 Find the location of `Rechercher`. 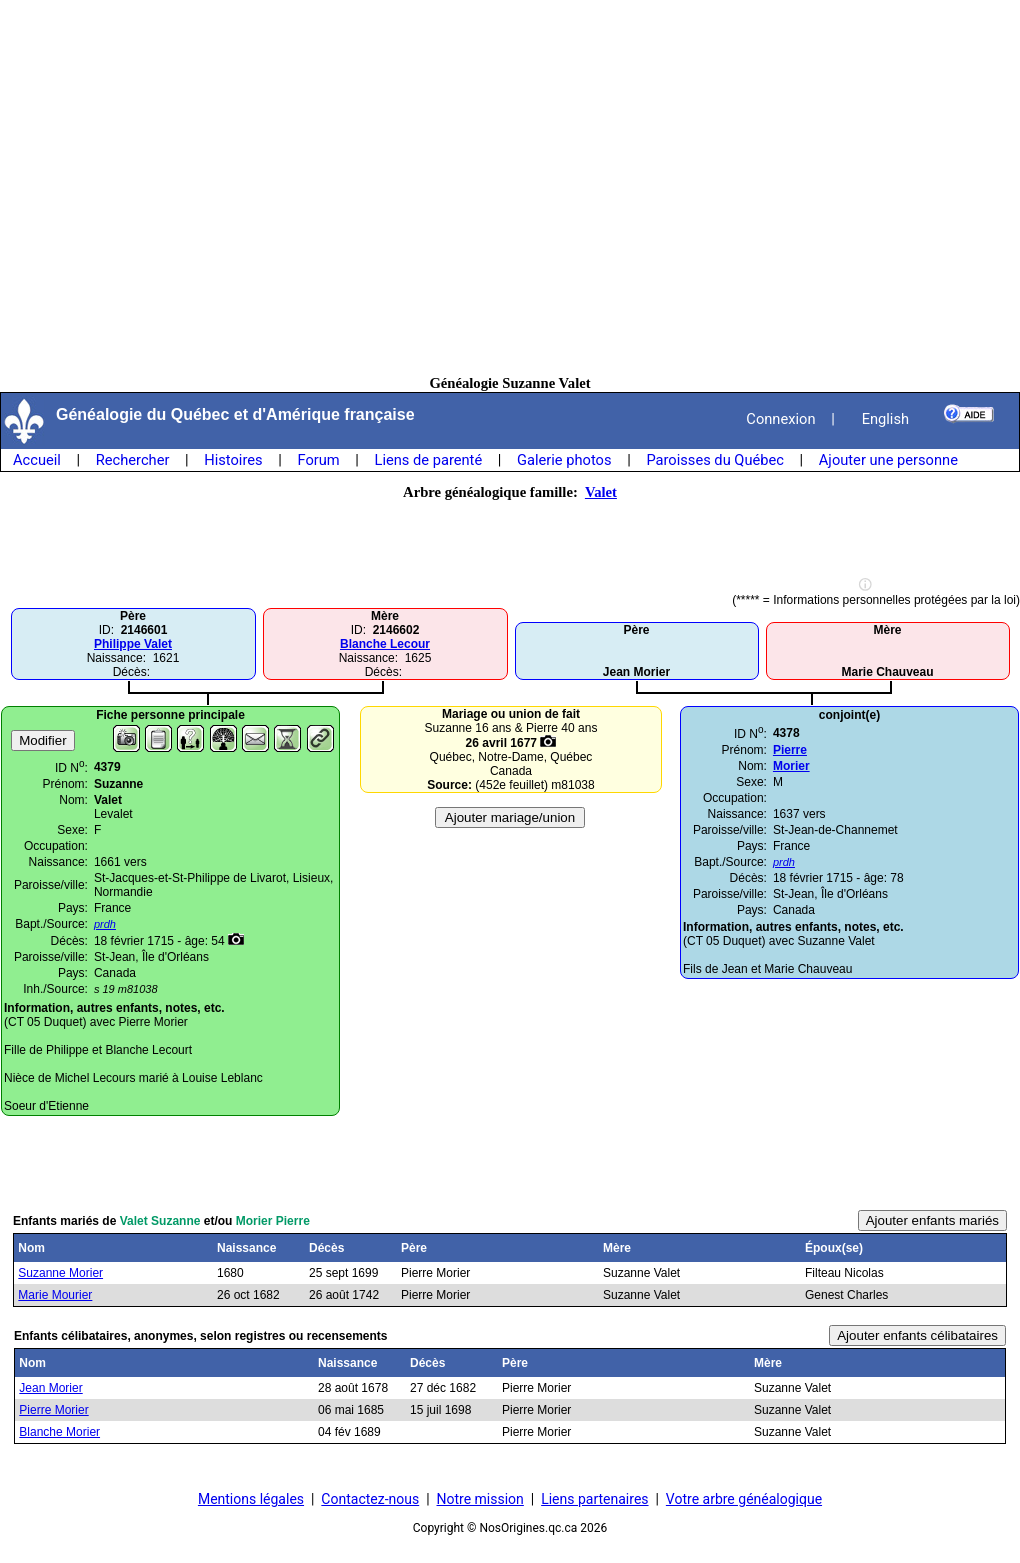

Rechercher is located at coordinates (133, 460).